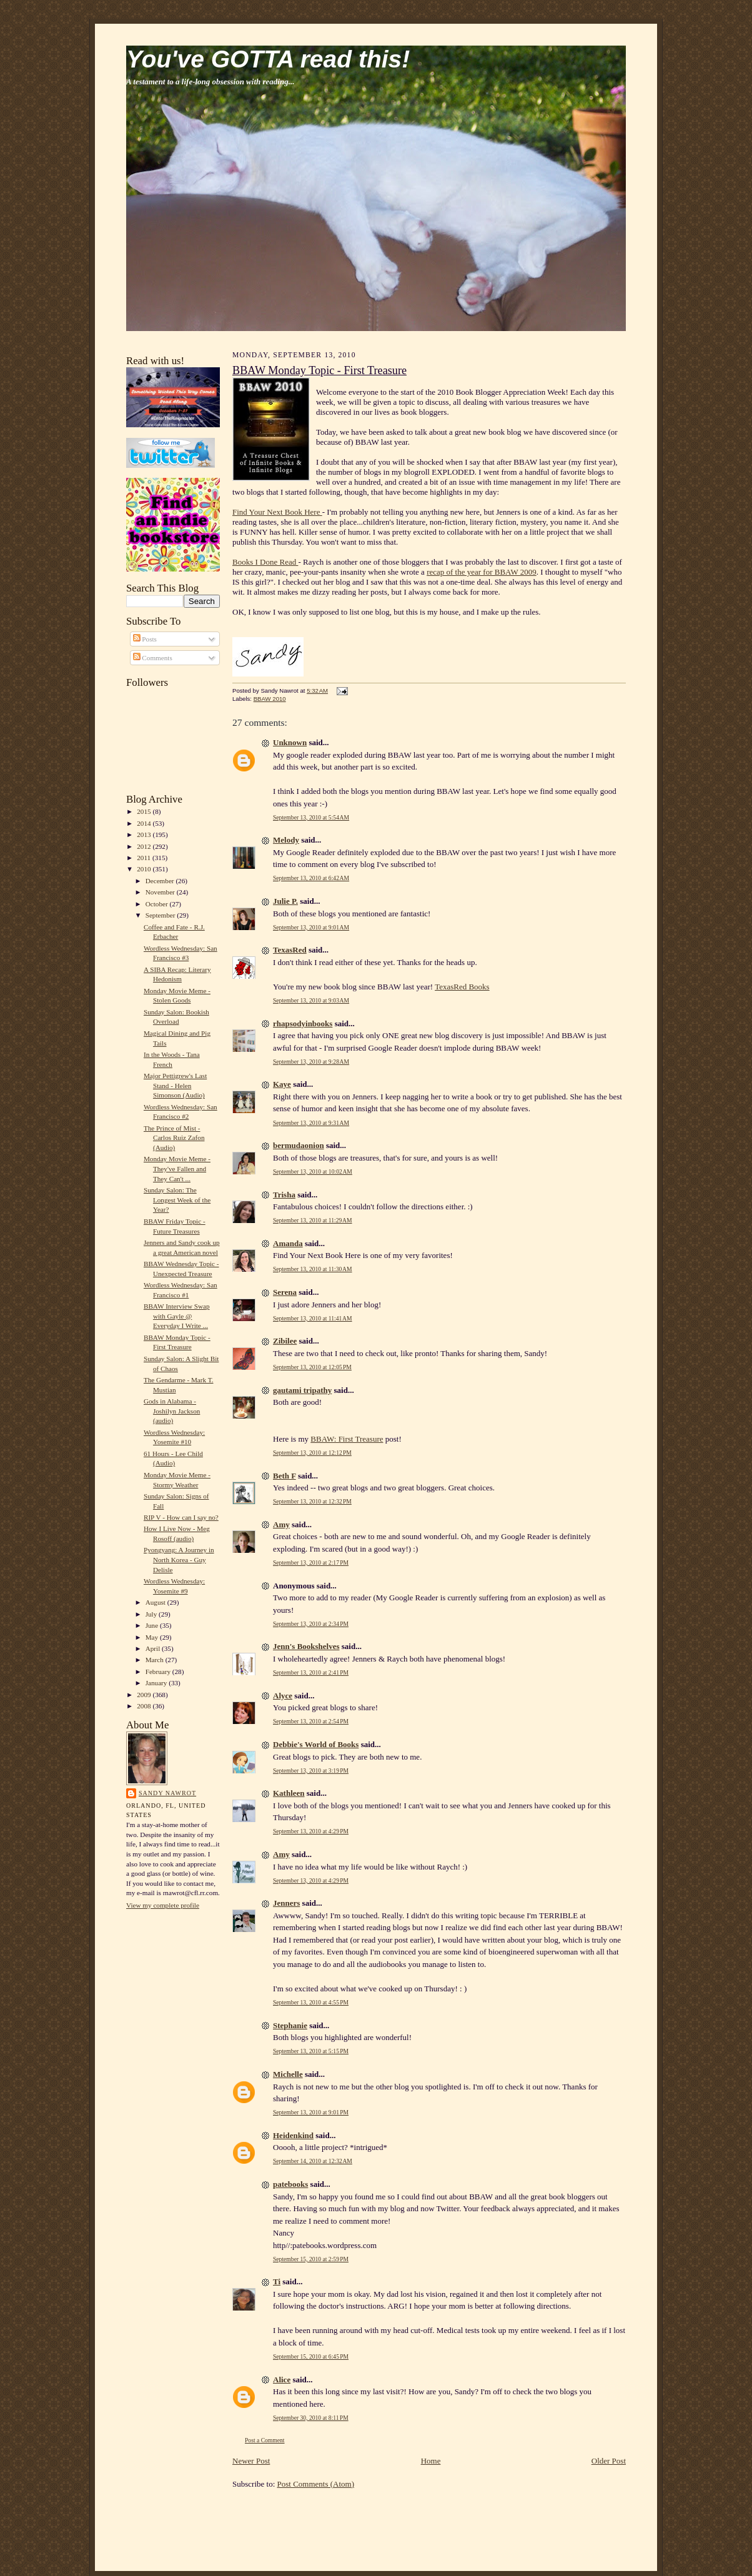 This screenshot has height=2576, width=752. Describe the element at coordinates (144, 823) in the screenshot. I see `2014` at that location.